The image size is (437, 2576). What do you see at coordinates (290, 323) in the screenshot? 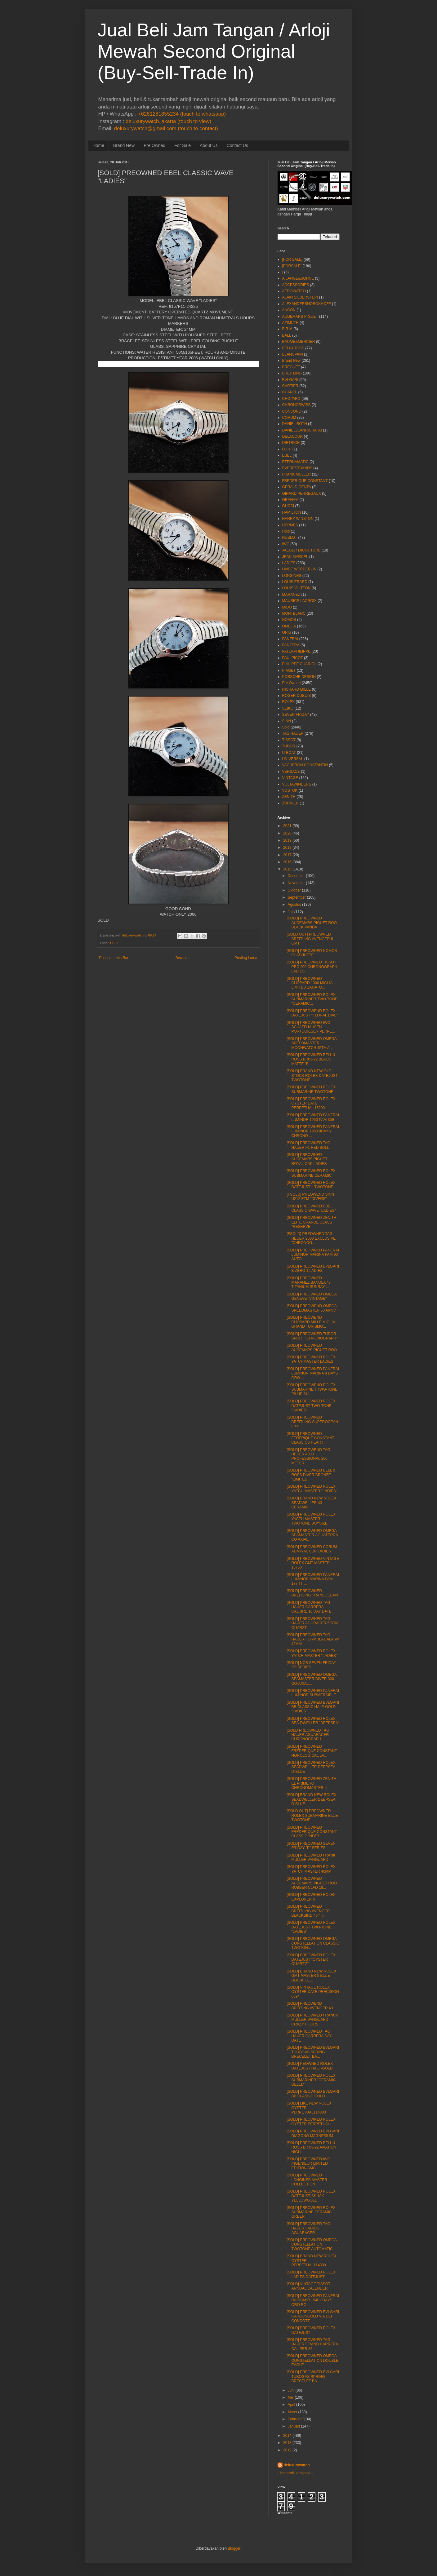
I see `AZIMUTH` at bounding box center [290, 323].